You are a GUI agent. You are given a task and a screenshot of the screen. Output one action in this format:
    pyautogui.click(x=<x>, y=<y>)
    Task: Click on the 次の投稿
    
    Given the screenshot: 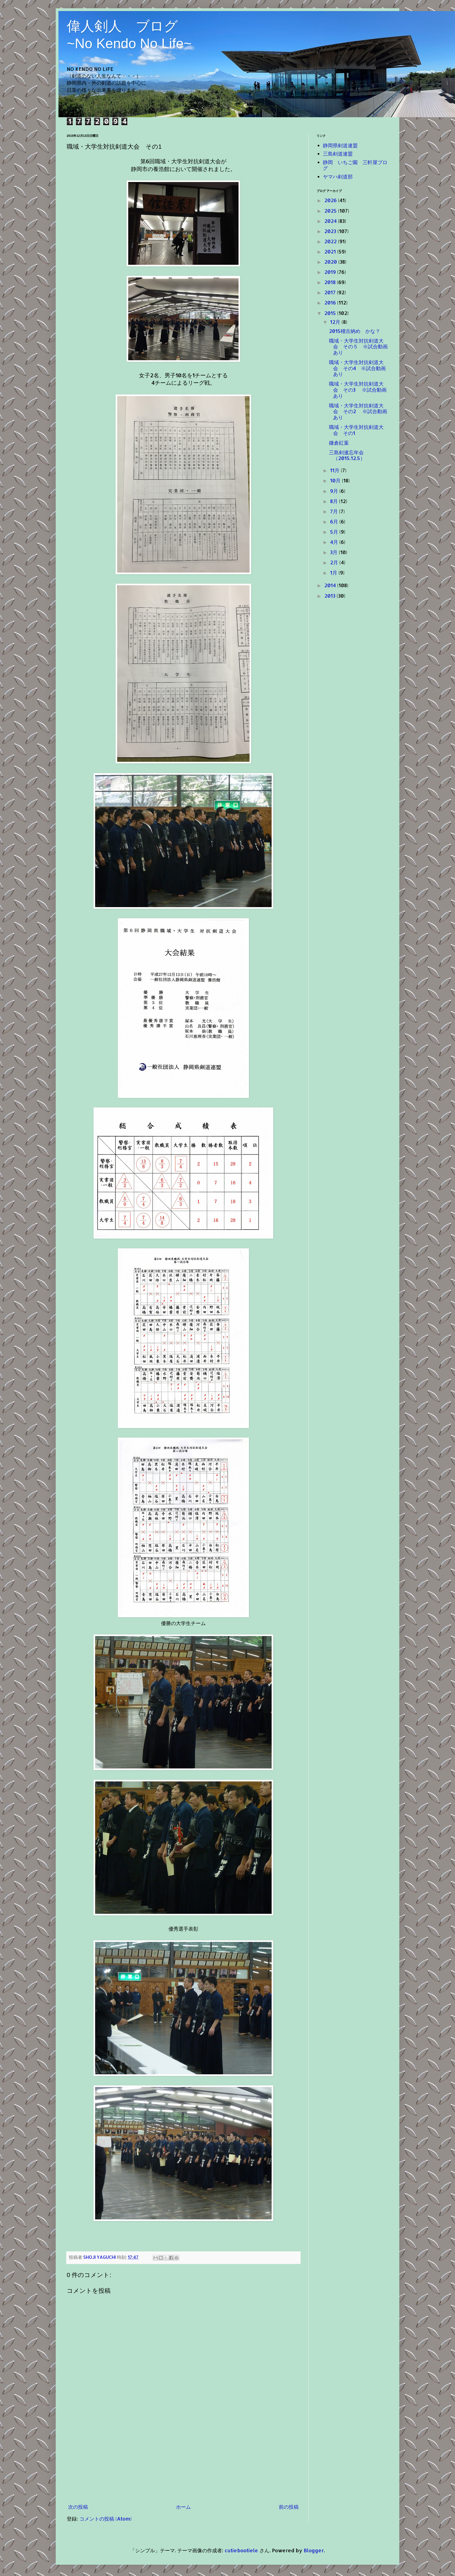 What is the action you would take?
    pyautogui.click(x=78, y=2506)
    